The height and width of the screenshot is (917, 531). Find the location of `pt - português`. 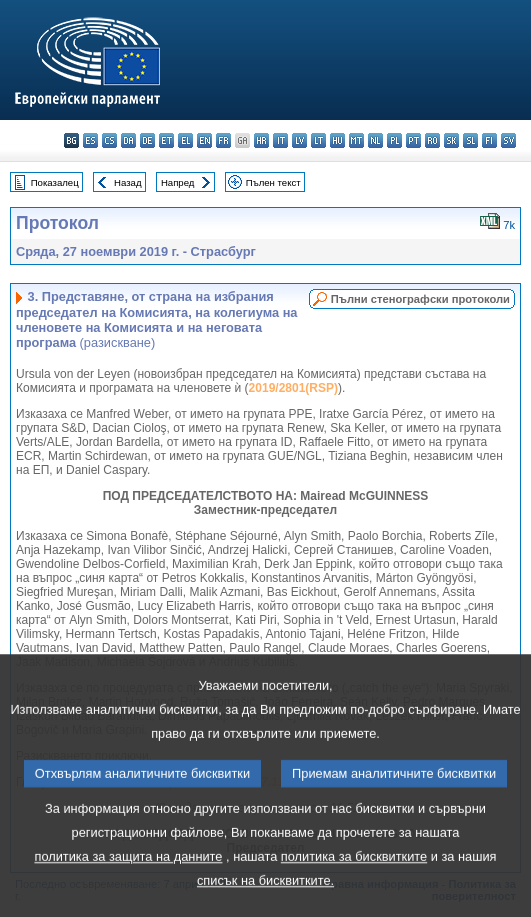

pt - português is located at coordinates (413, 140).